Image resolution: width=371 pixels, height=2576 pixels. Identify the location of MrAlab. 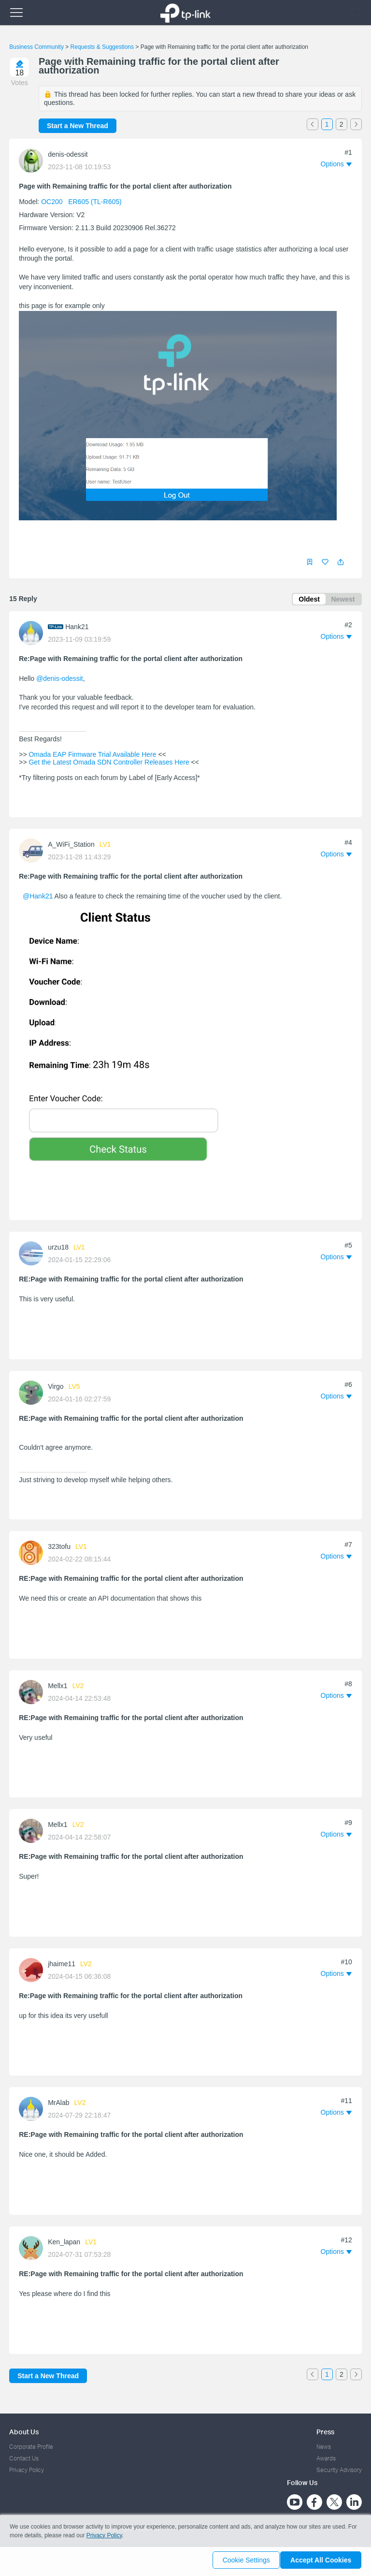
(58, 2104).